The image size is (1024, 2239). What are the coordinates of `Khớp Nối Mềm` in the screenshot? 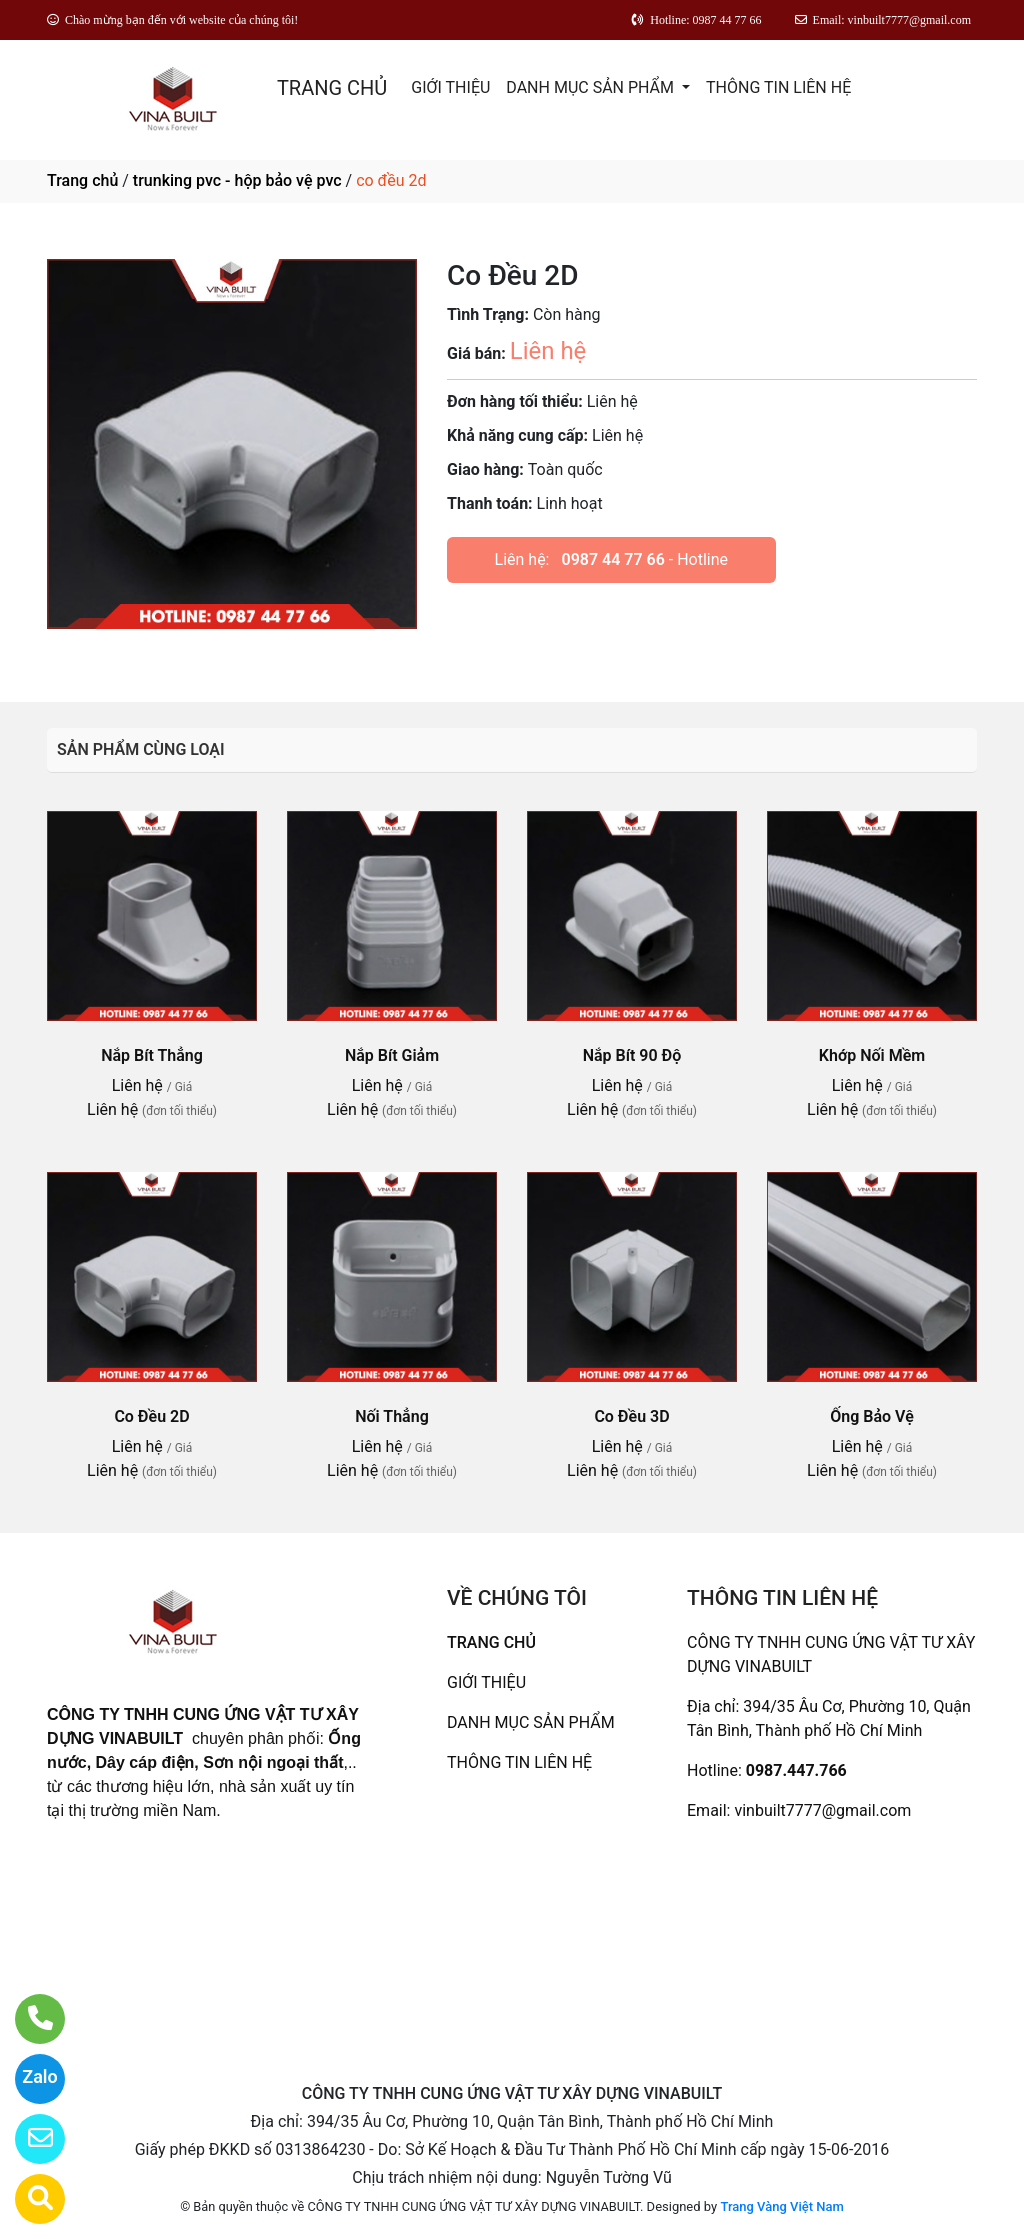 It's located at (872, 1055).